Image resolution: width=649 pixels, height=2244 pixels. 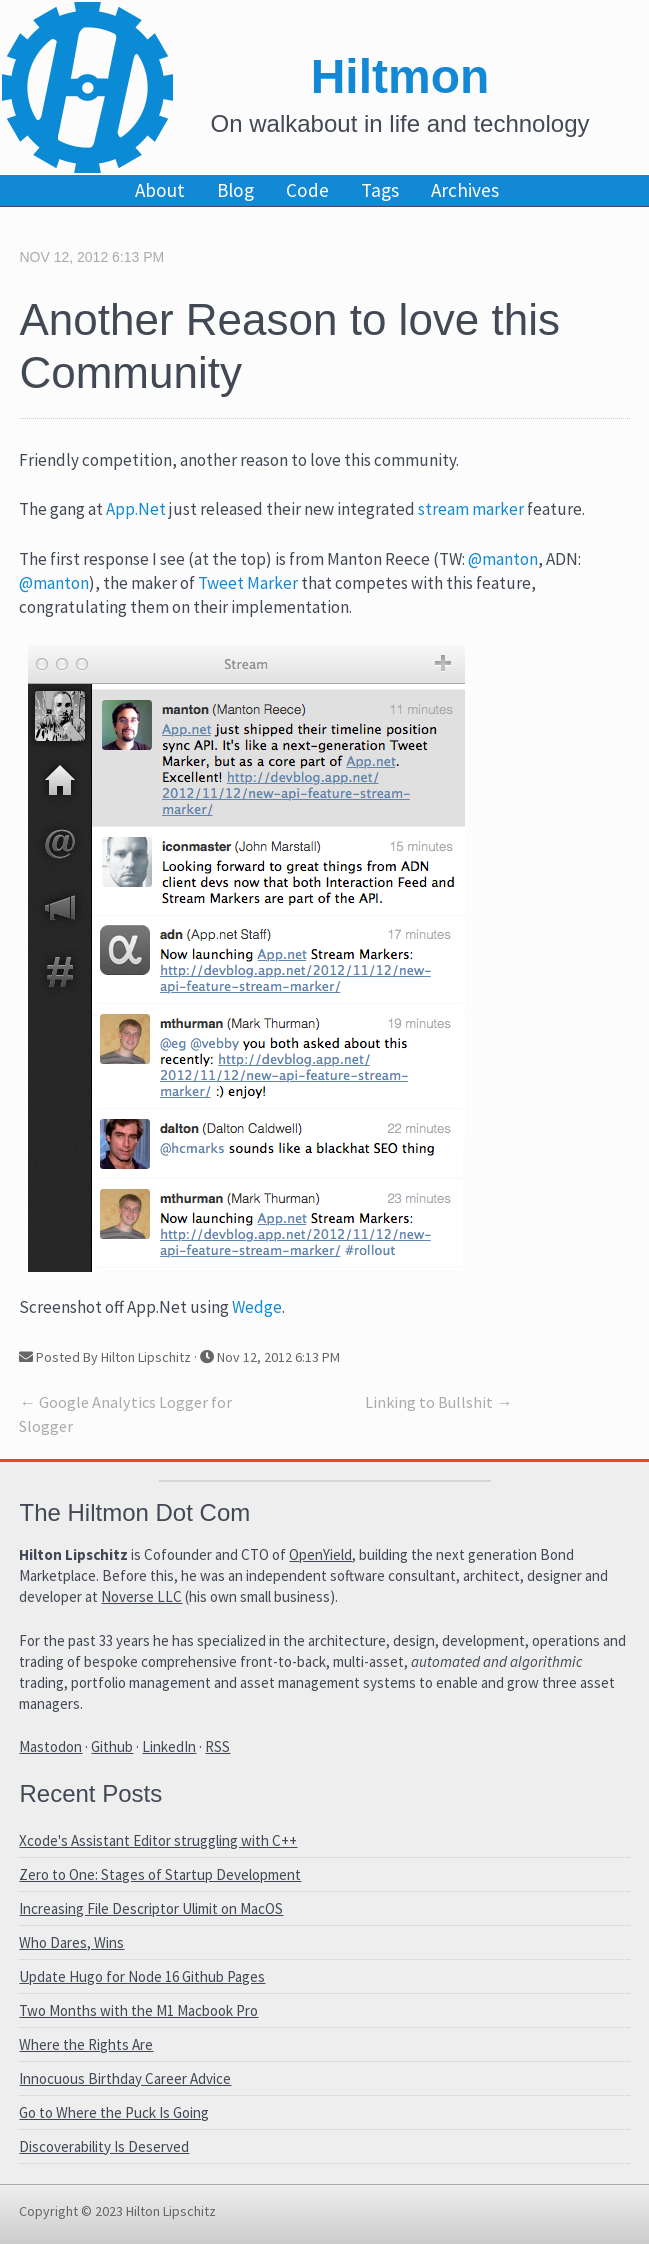 I want to click on Github, so click(x=112, y=1746).